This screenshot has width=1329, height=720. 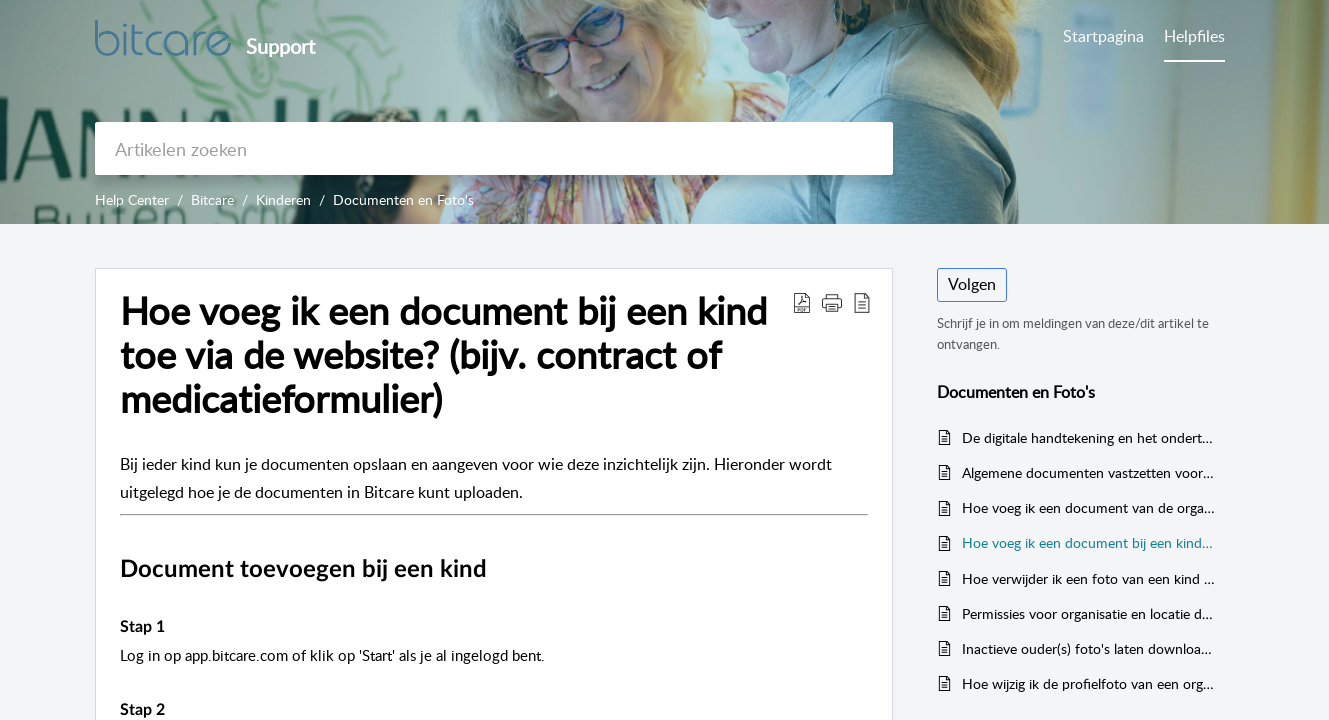 What do you see at coordinates (443, 354) in the screenshot?
I see `Hoe voeg ik een document bij een kind toe via de website? (bijv. contract of medicatieformulier) [heading]` at bounding box center [443, 354].